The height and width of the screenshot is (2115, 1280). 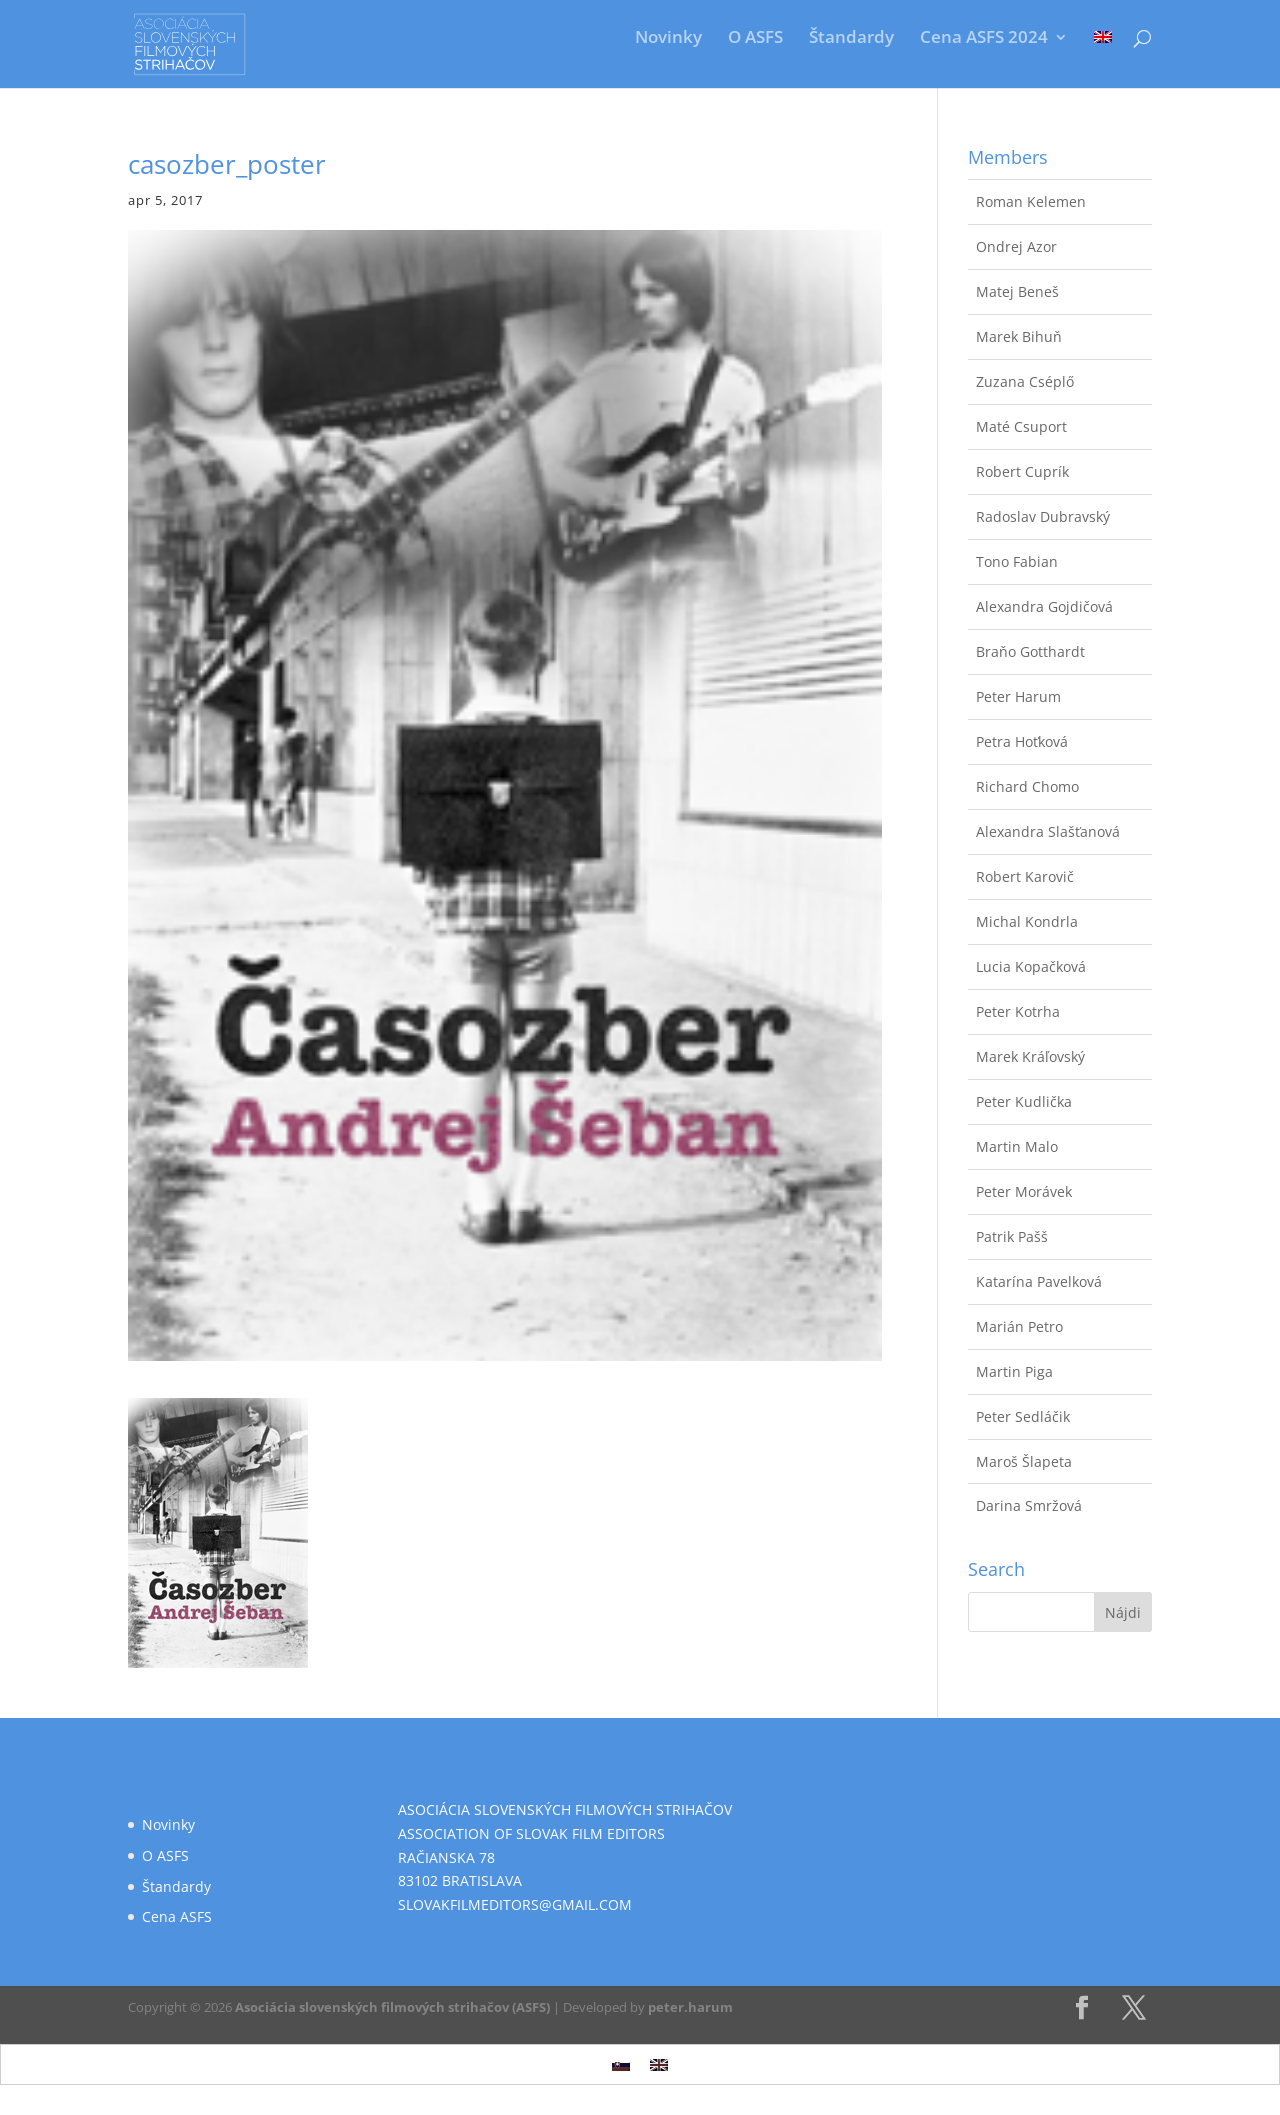 I want to click on Richard Chomo, so click(x=1027, y=786).